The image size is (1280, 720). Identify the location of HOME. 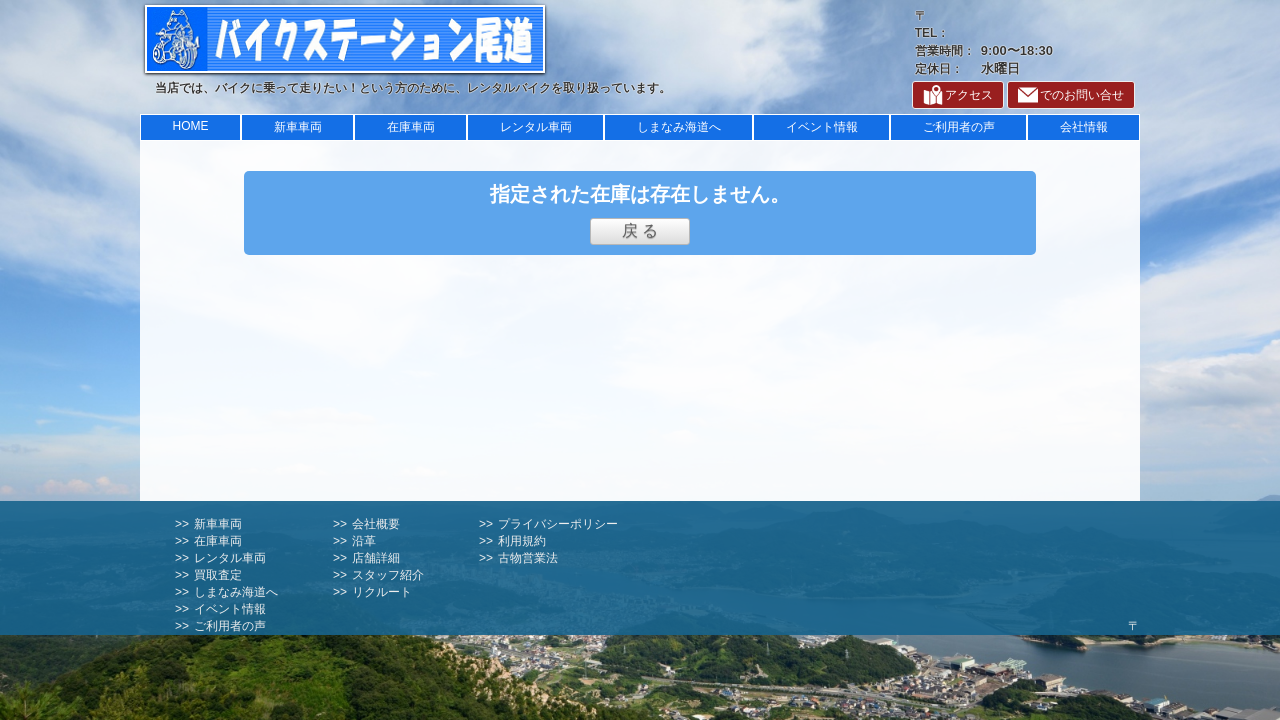
(191, 126).